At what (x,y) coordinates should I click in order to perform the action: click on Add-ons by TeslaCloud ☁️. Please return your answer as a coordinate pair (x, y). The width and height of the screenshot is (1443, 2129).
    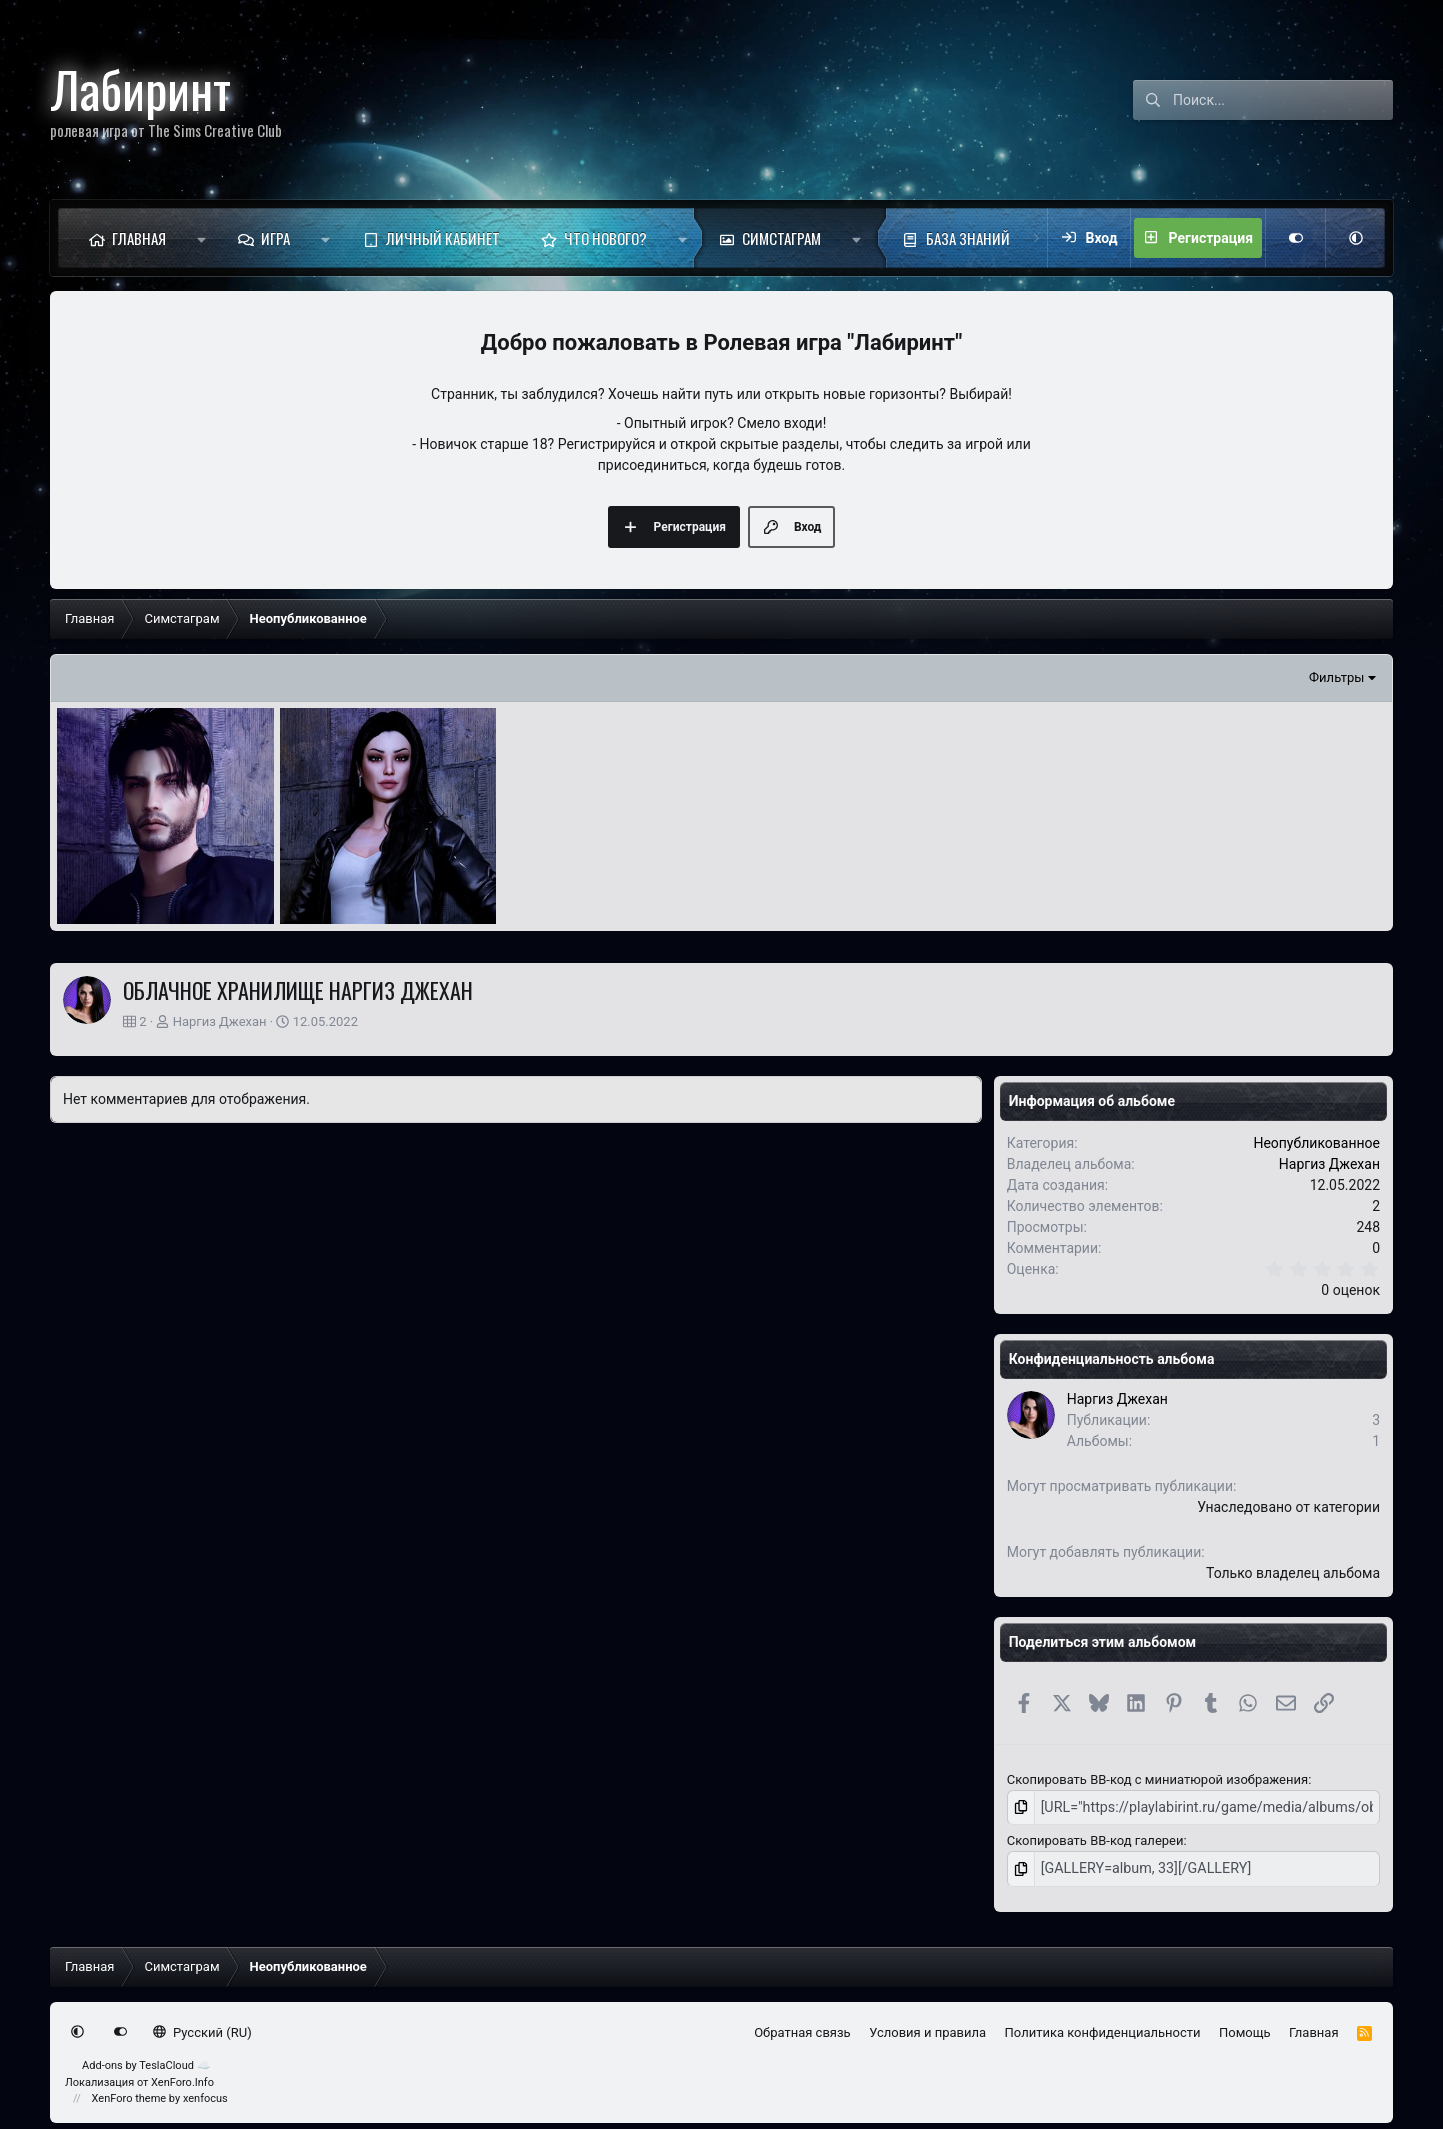
    Looking at the image, I should click on (146, 2062).